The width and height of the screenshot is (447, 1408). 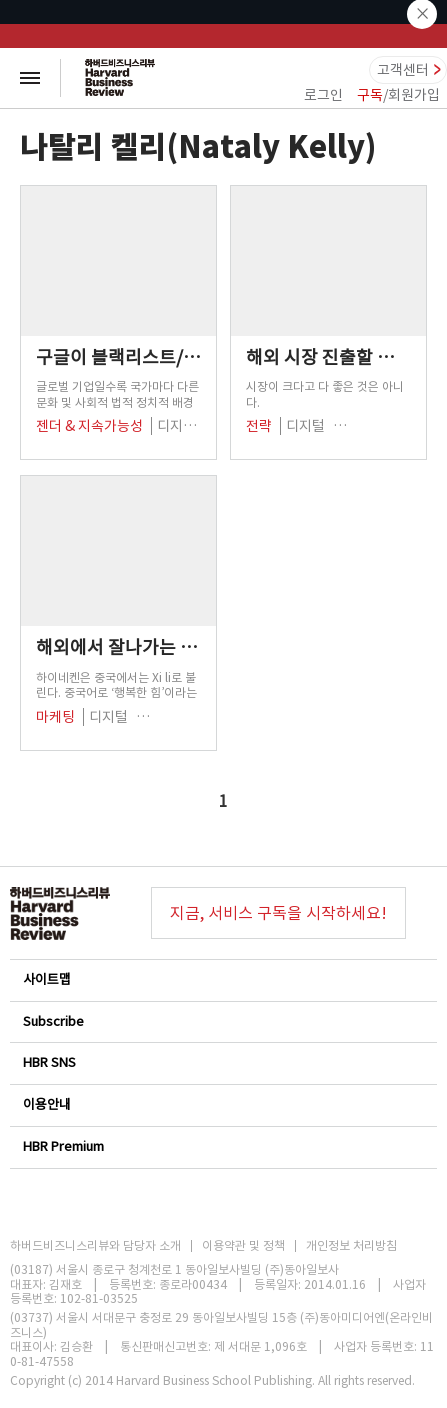 What do you see at coordinates (398, 95) in the screenshot?
I see `/회원가입` at bounding box center [398, 95].